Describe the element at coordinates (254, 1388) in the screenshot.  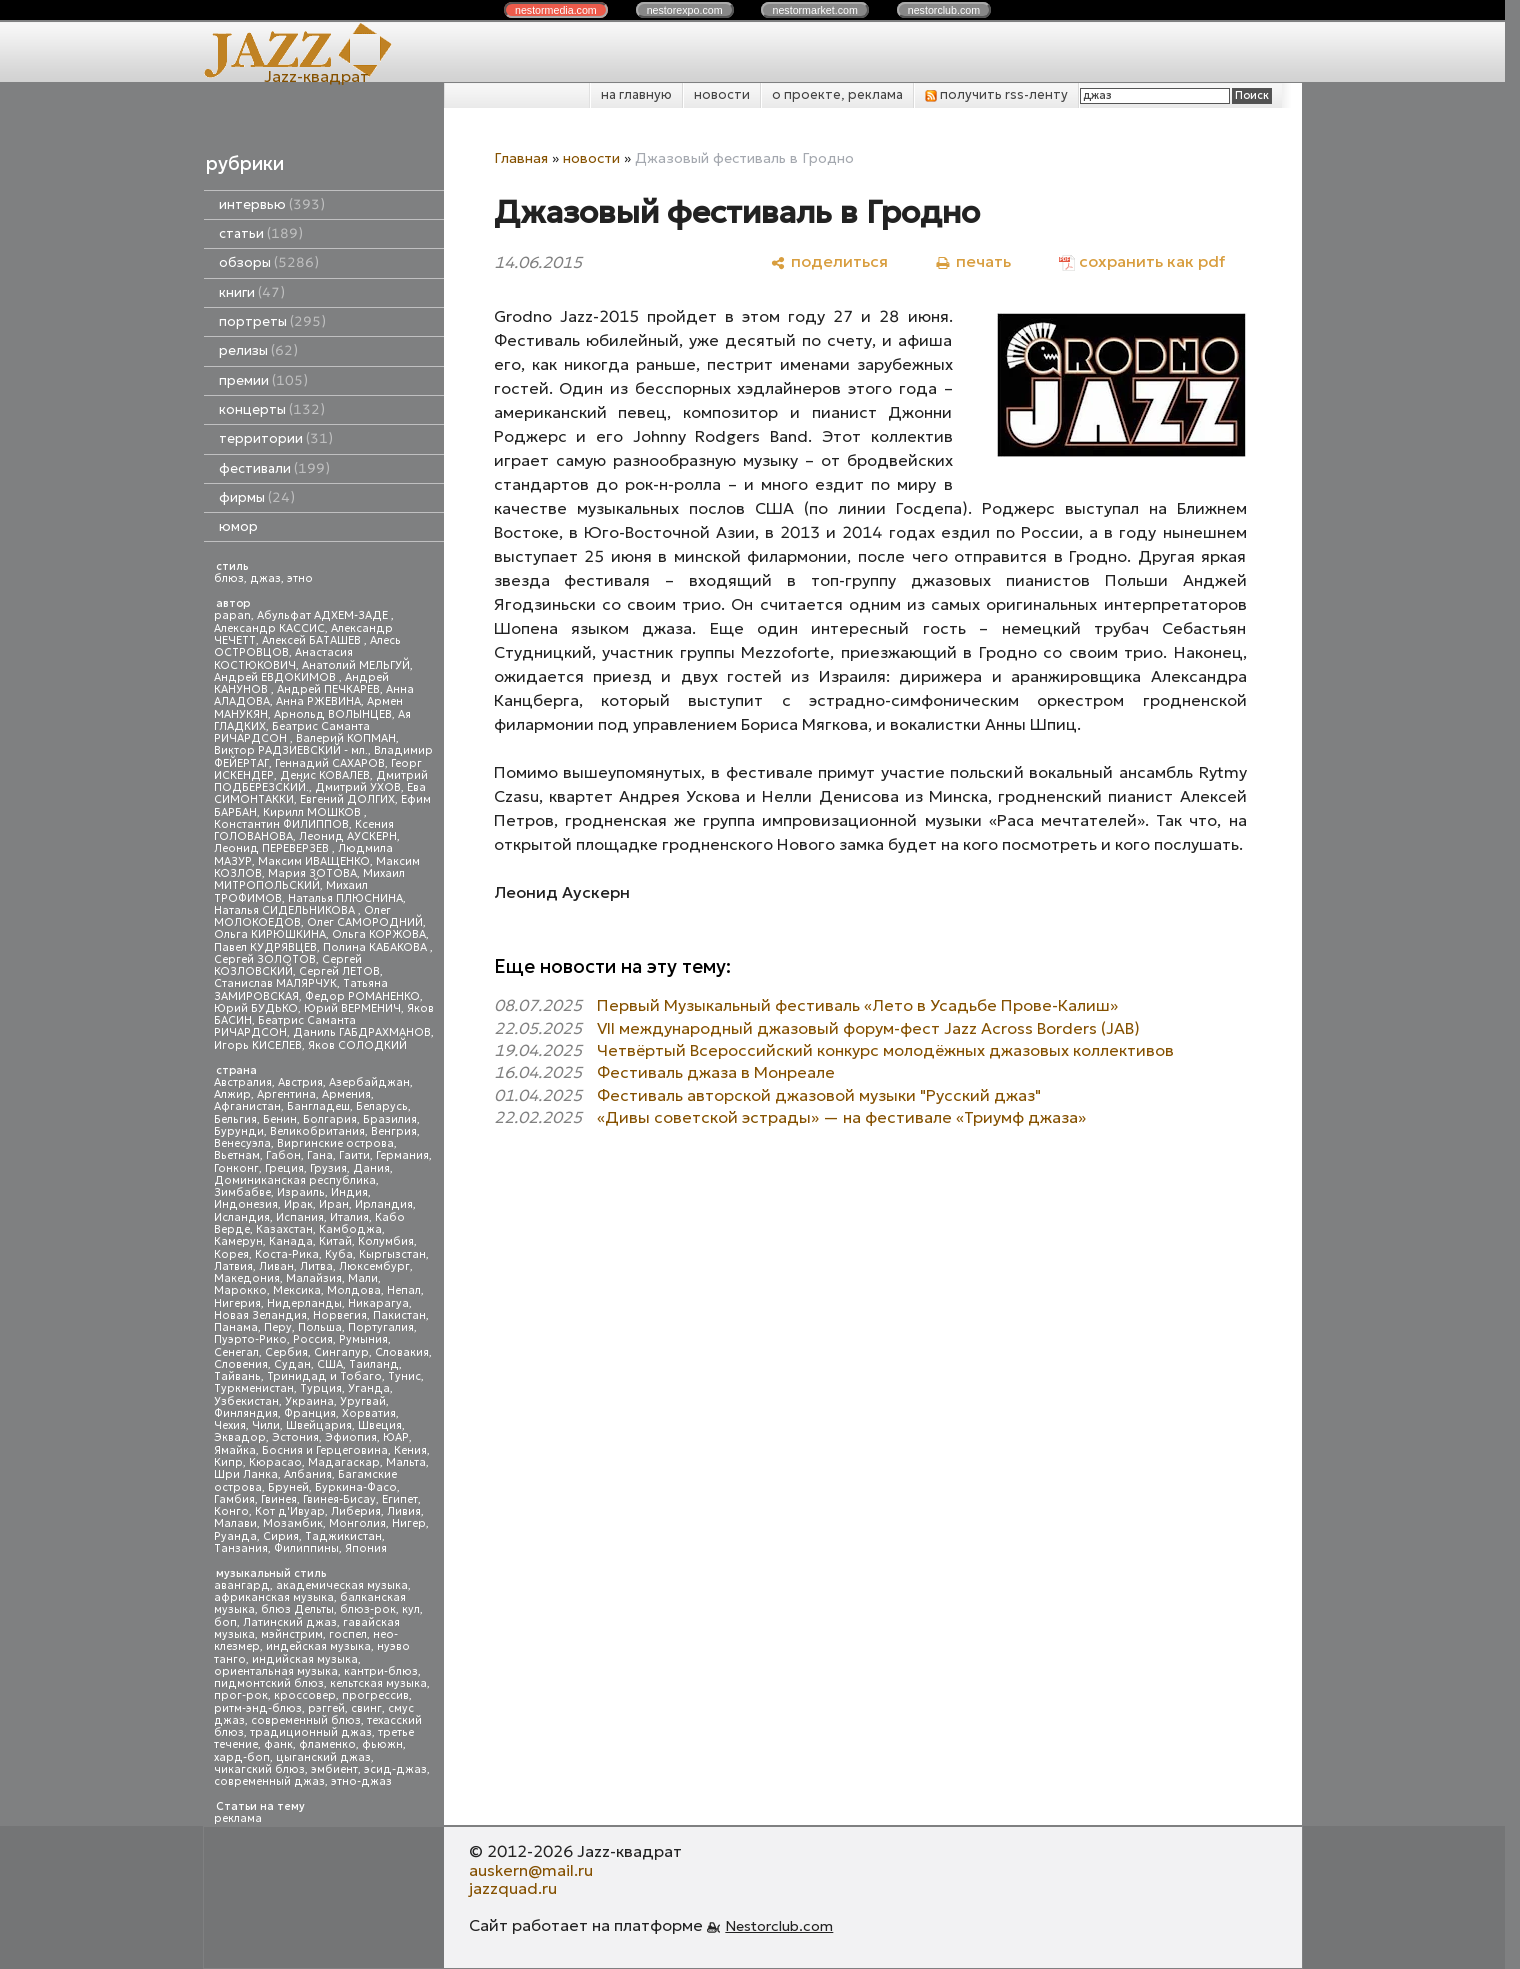
I see `Туркменистан` at that location.